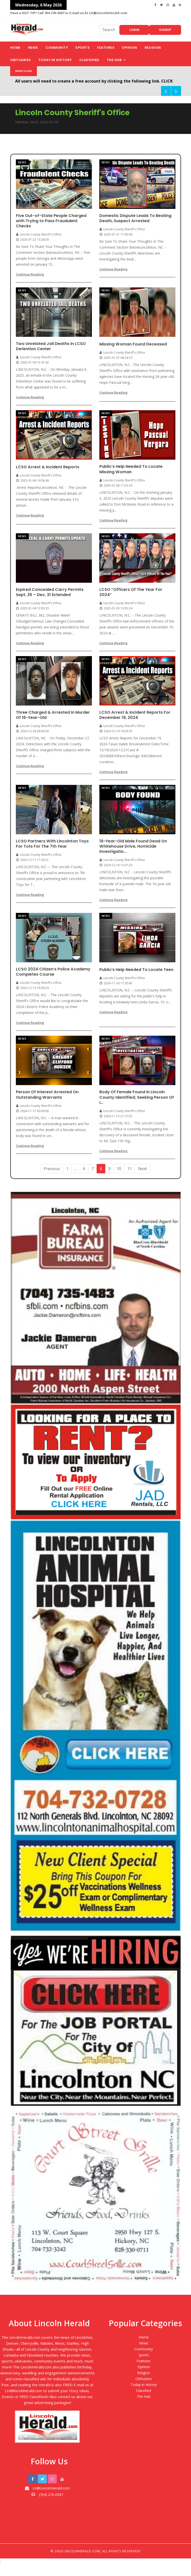  Describe the element at coordinates (136, 219) in the screenshot. I see `Domestic Dispute Leads To Beating Death, Suspect Arrested` at that location.